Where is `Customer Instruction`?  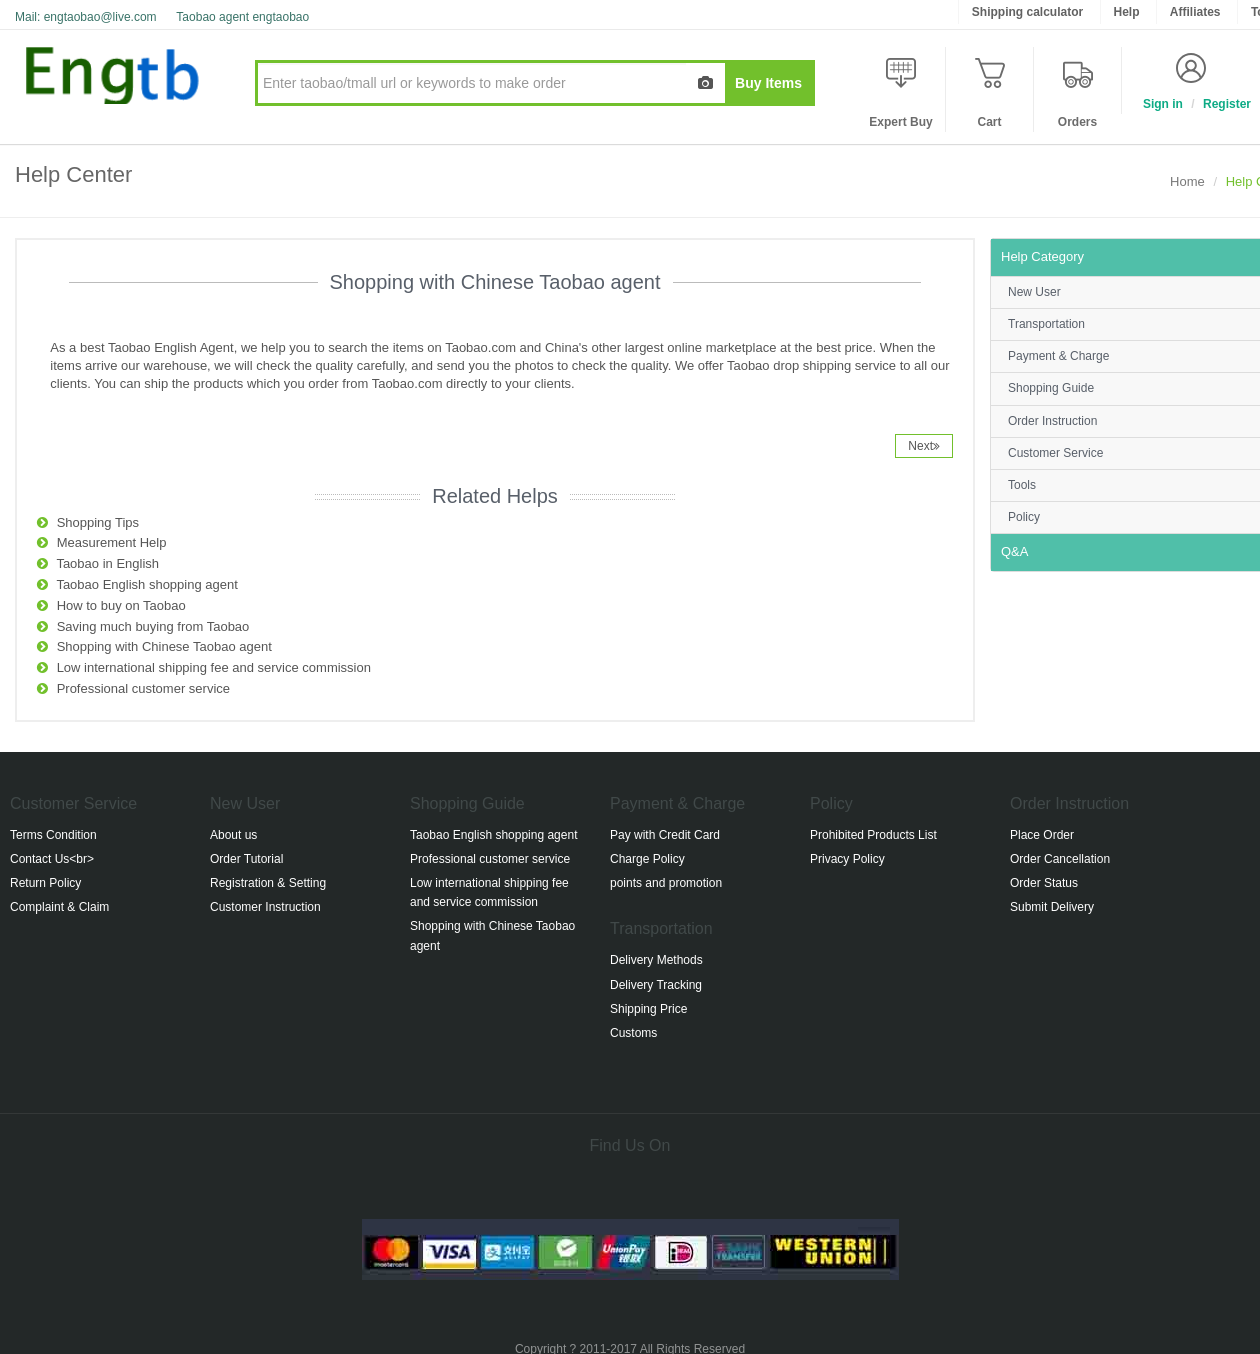 Customer Instruction is located at coordinates (265, 907).